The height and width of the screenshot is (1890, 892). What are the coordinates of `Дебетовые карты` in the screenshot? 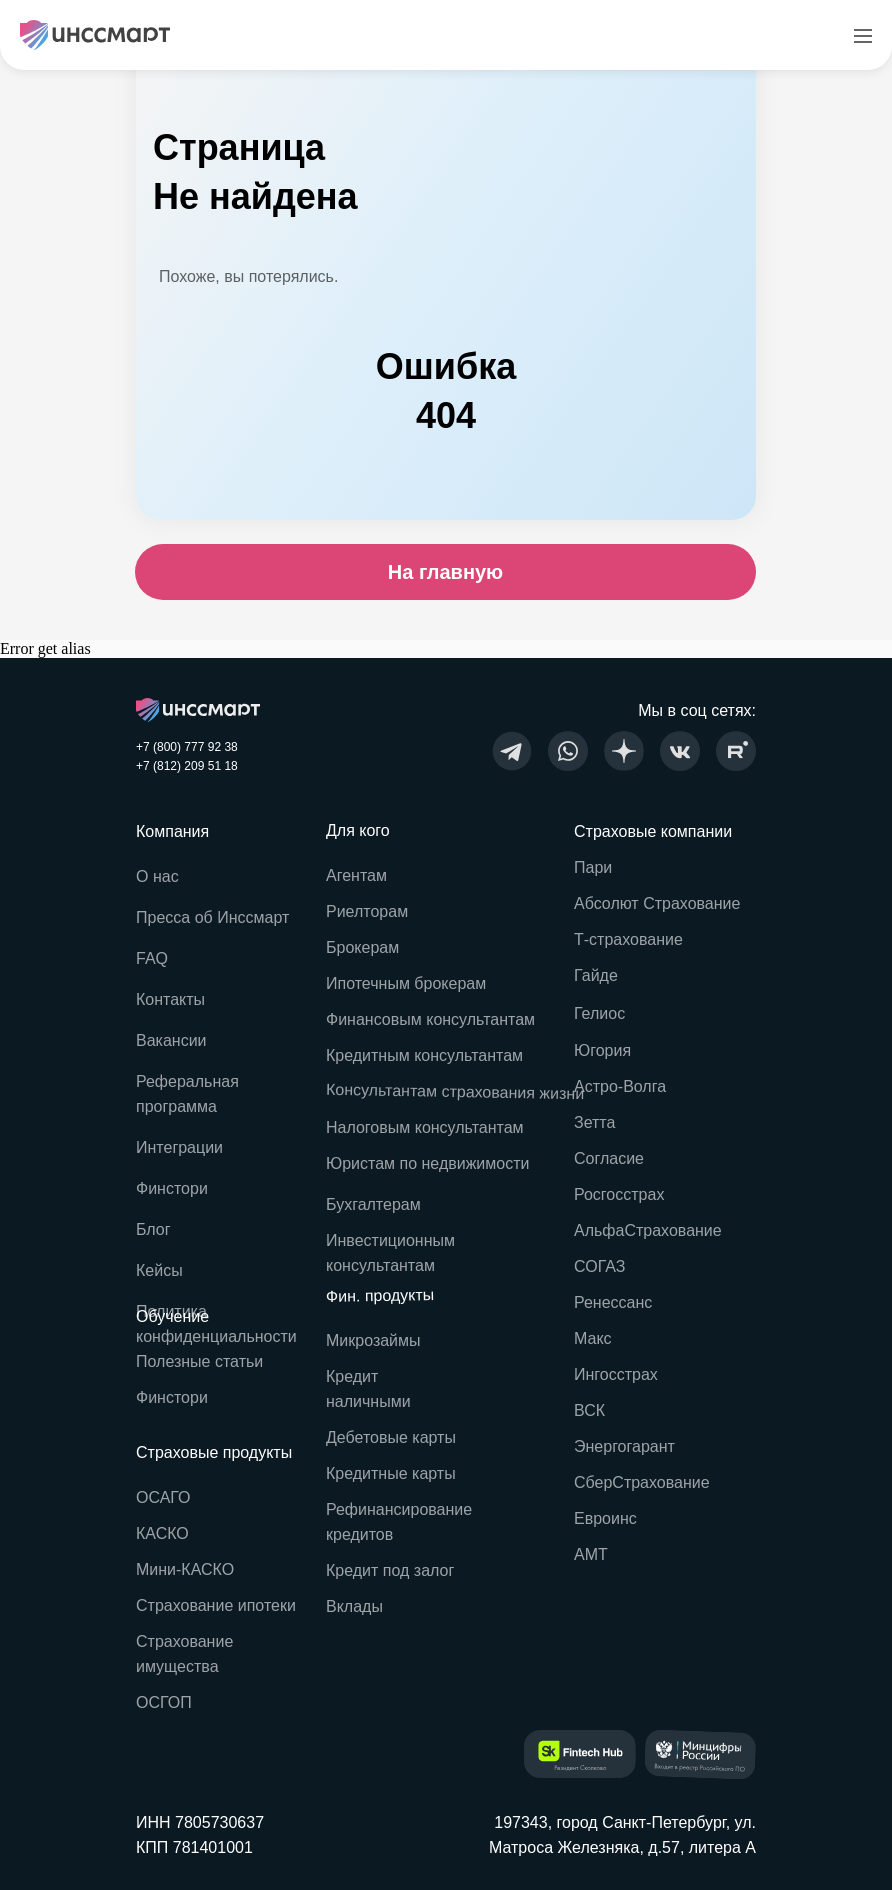 It's located at (391, 1437).